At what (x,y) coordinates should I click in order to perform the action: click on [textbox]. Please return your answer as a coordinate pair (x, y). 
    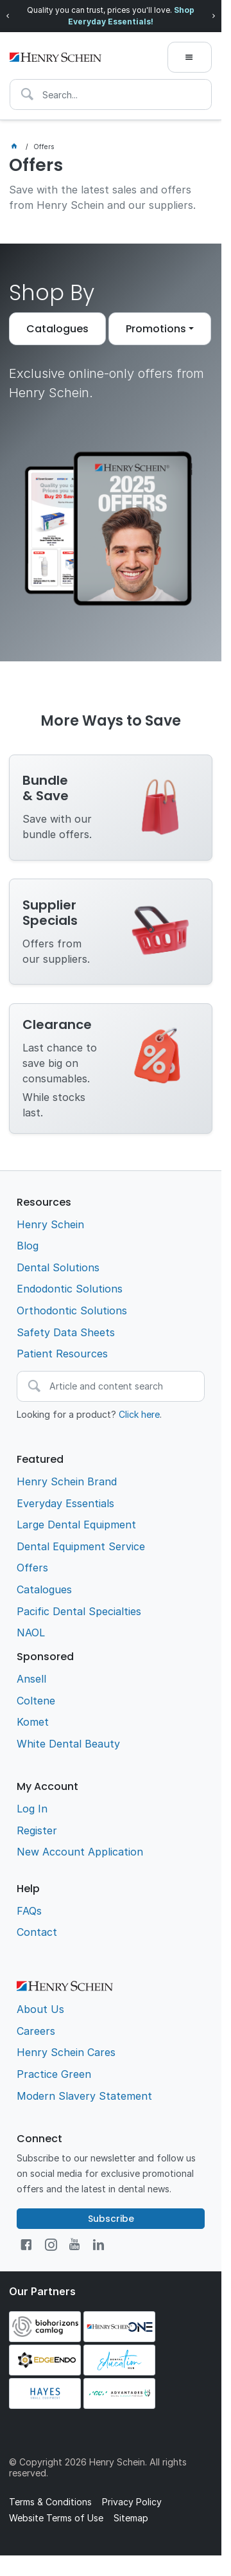
    Looking at the image, I should click on (110, 94).